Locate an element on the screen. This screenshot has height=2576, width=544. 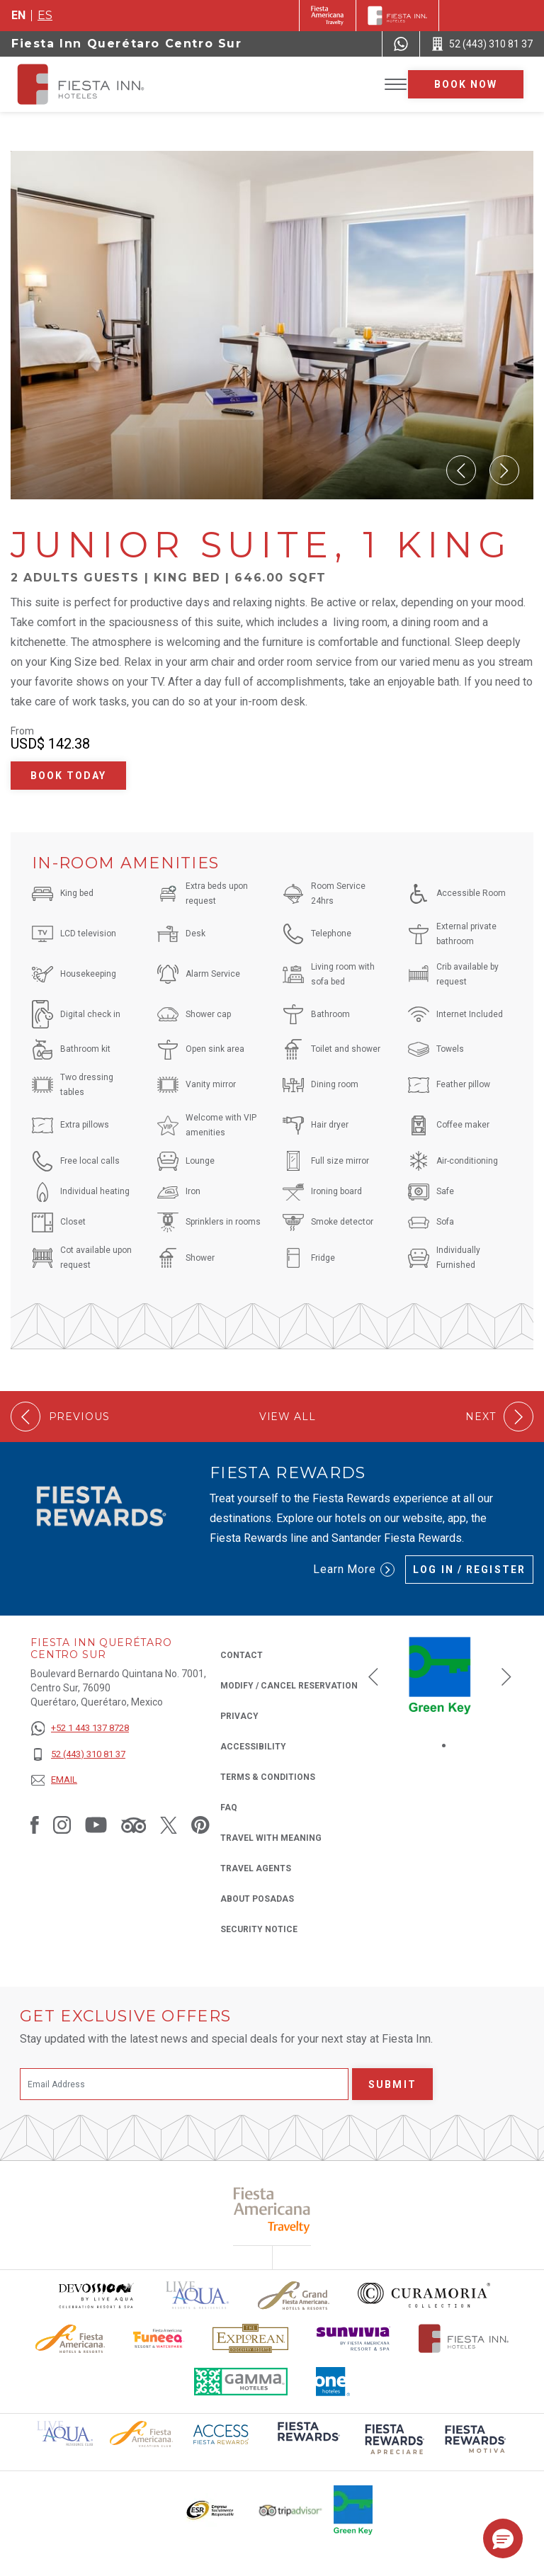
[Link to Youtube, Opens in a new tab.] is located at coordinates (96, 1824).